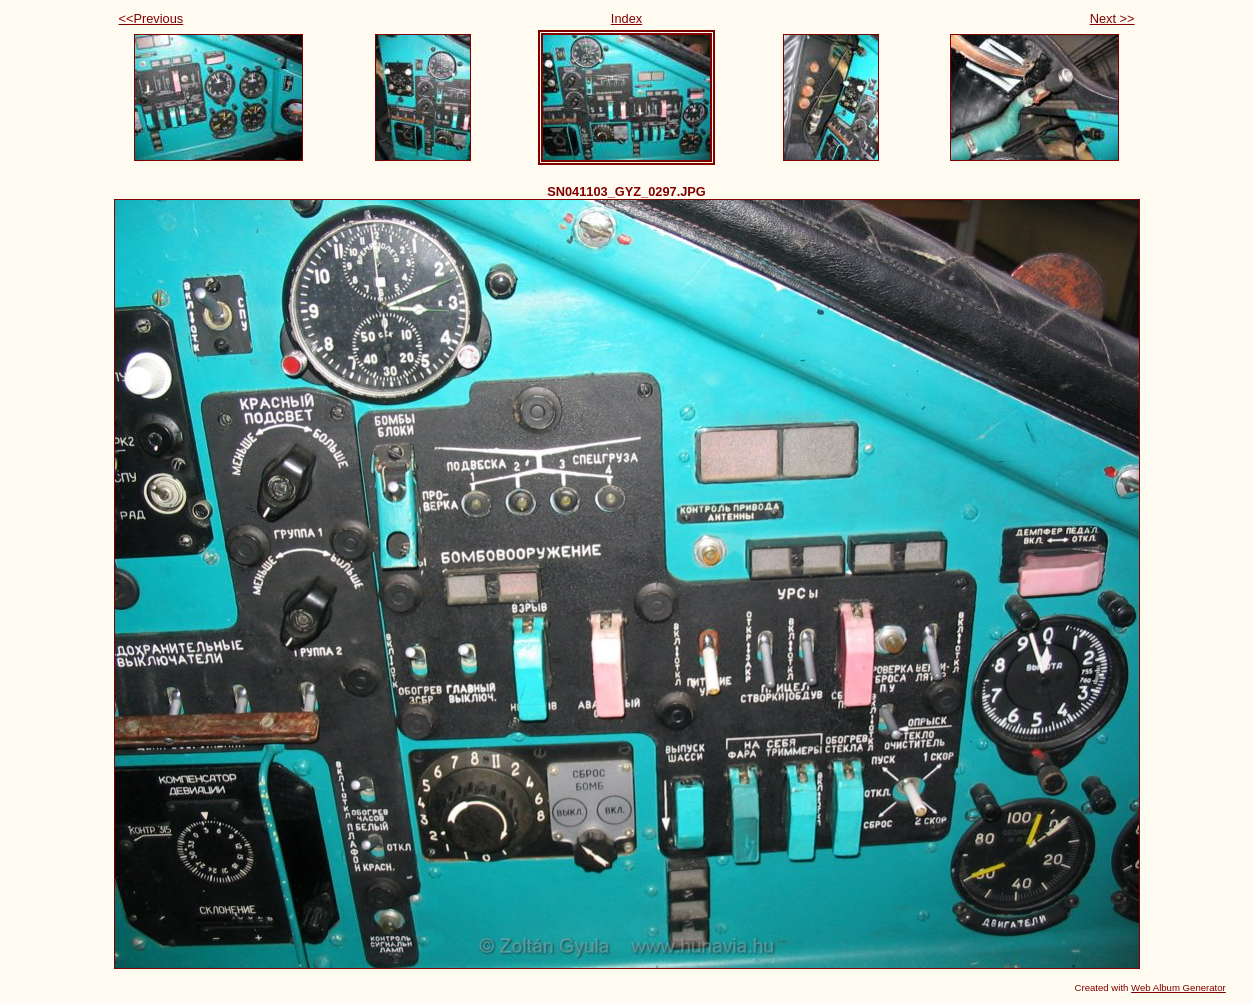  I want to click on Next >>, so click(1112, 18).